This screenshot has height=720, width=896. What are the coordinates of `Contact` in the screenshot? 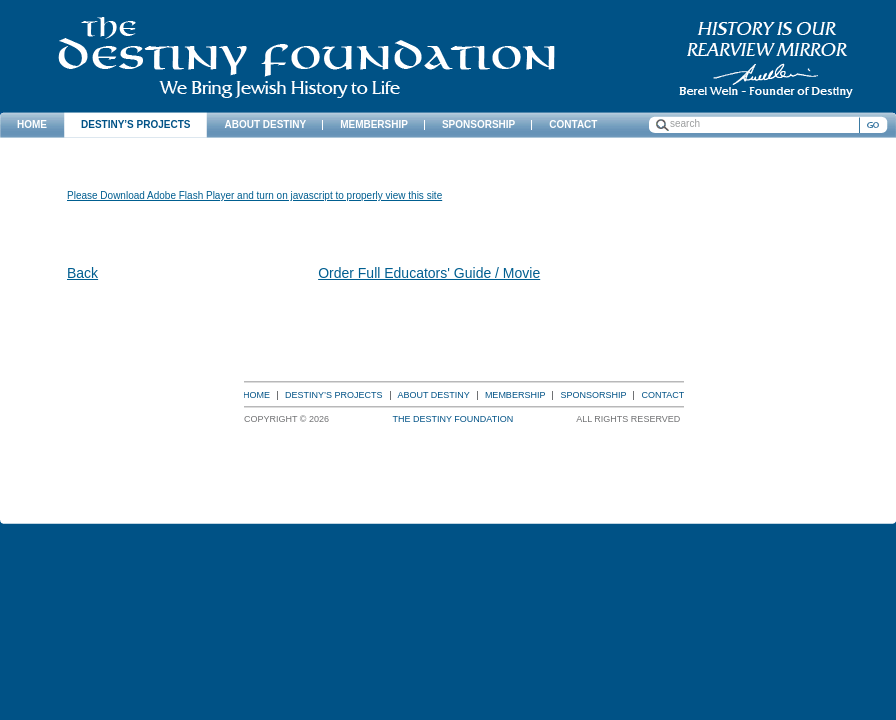 It's located at (662, 395).